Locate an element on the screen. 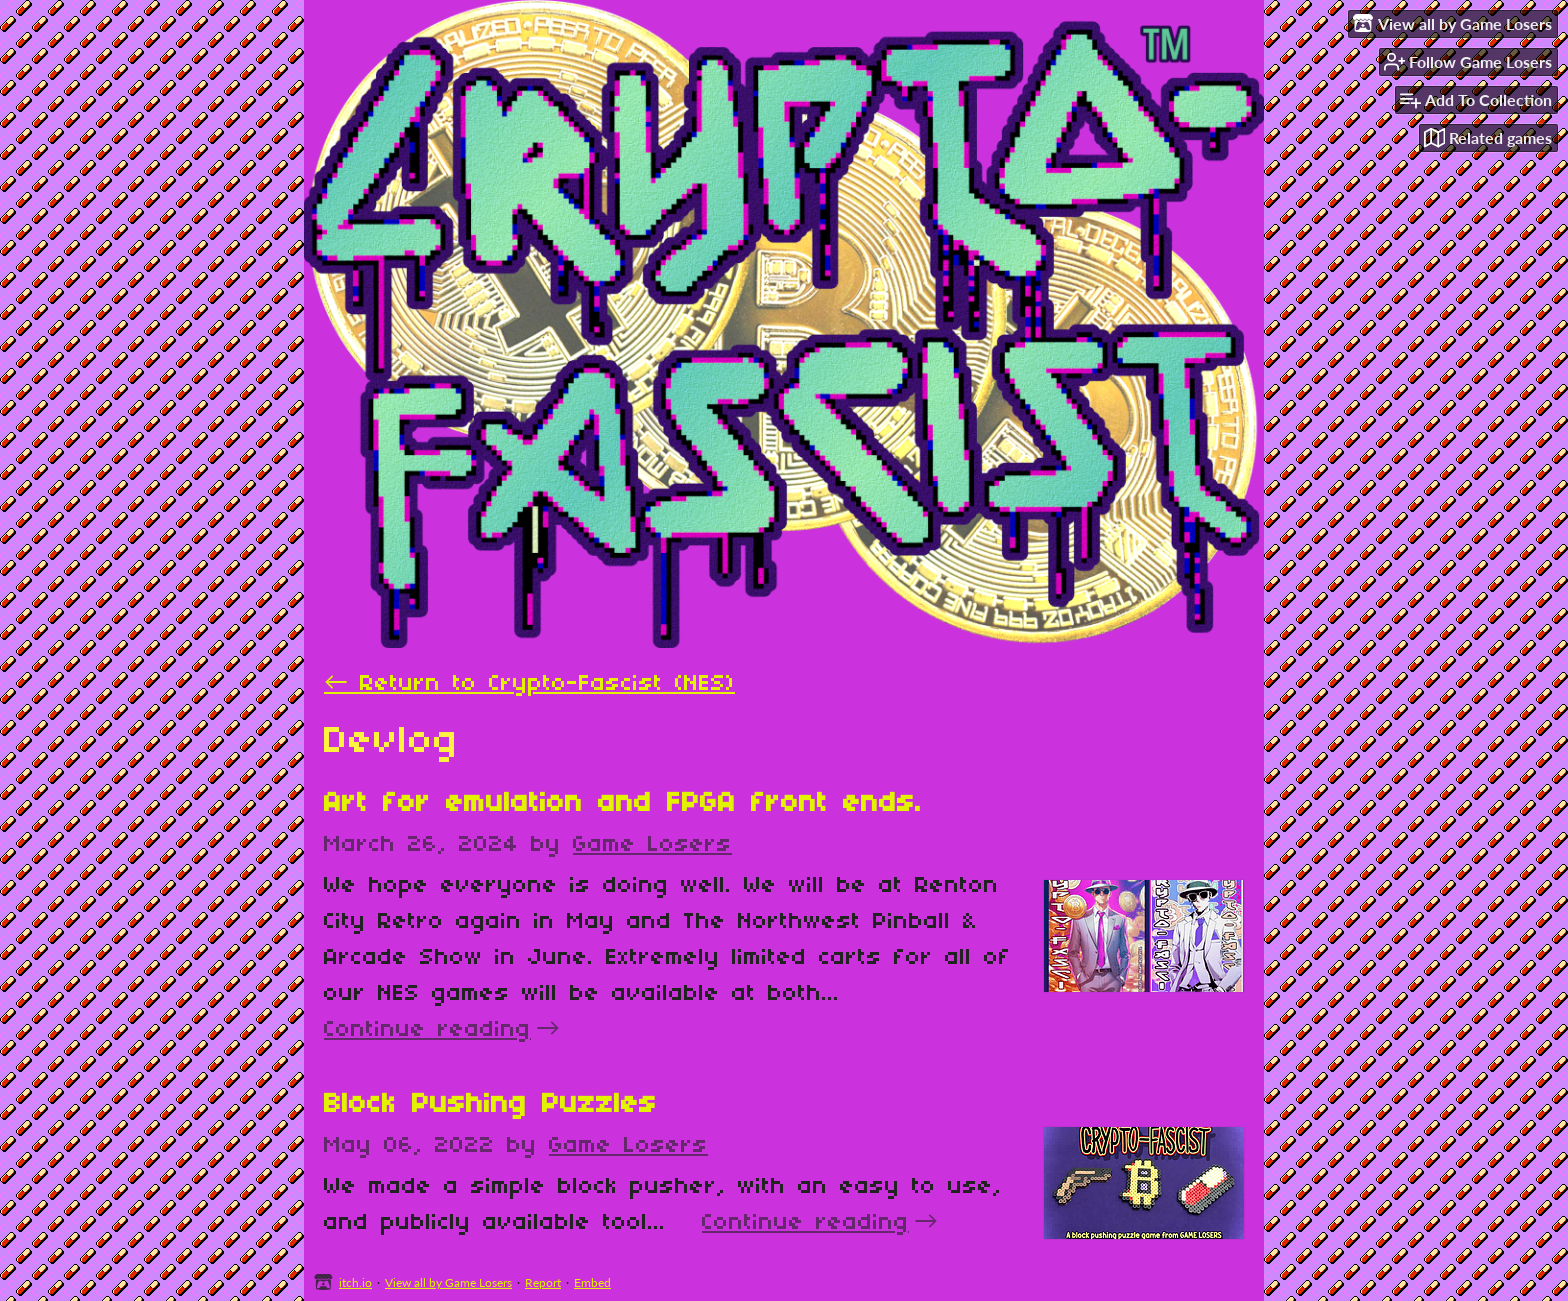 The height and width of the screenshot is (1301, 1568). Report is located at coordinates (543, 1282).